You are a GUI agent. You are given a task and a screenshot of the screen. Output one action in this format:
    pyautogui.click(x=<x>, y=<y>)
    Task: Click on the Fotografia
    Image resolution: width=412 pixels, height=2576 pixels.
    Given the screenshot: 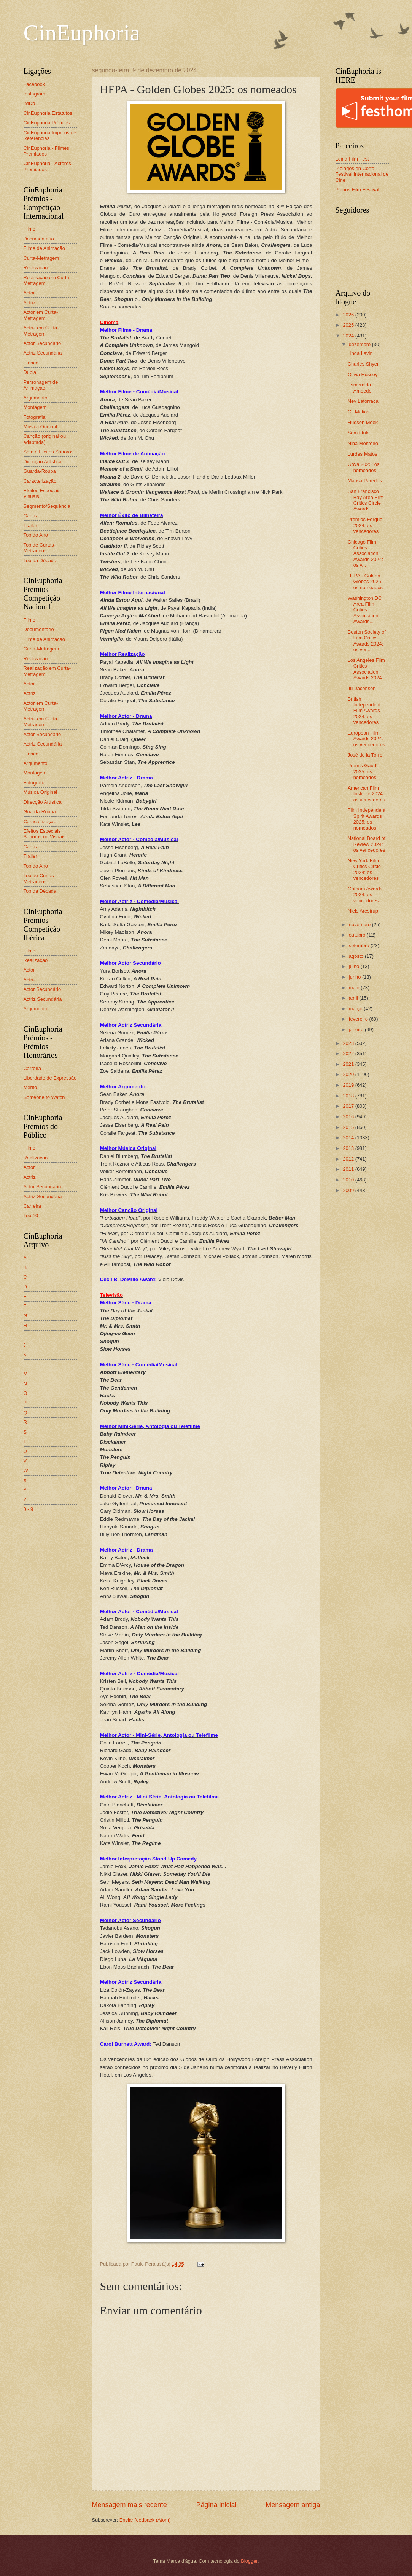 What is the action you would take?
    pyautogui.click(x=35, y=417)
    